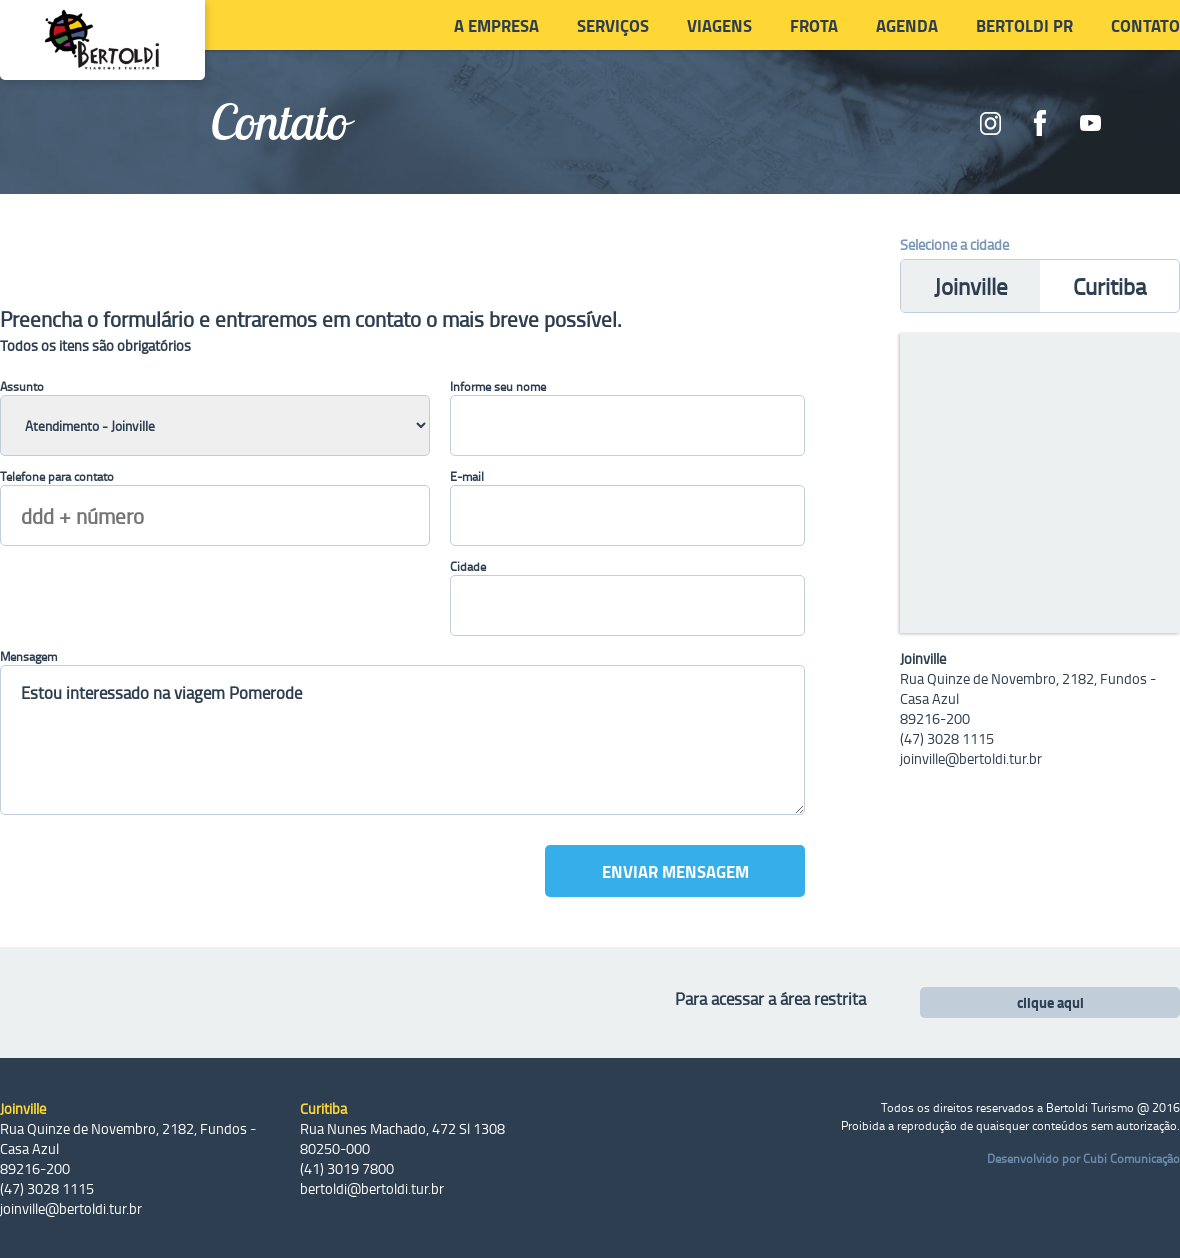 The image size is (1180, 1258). Describe the element at coordinates (675, 871) in the screenshot. I see `Enviar mensagem` at that location.